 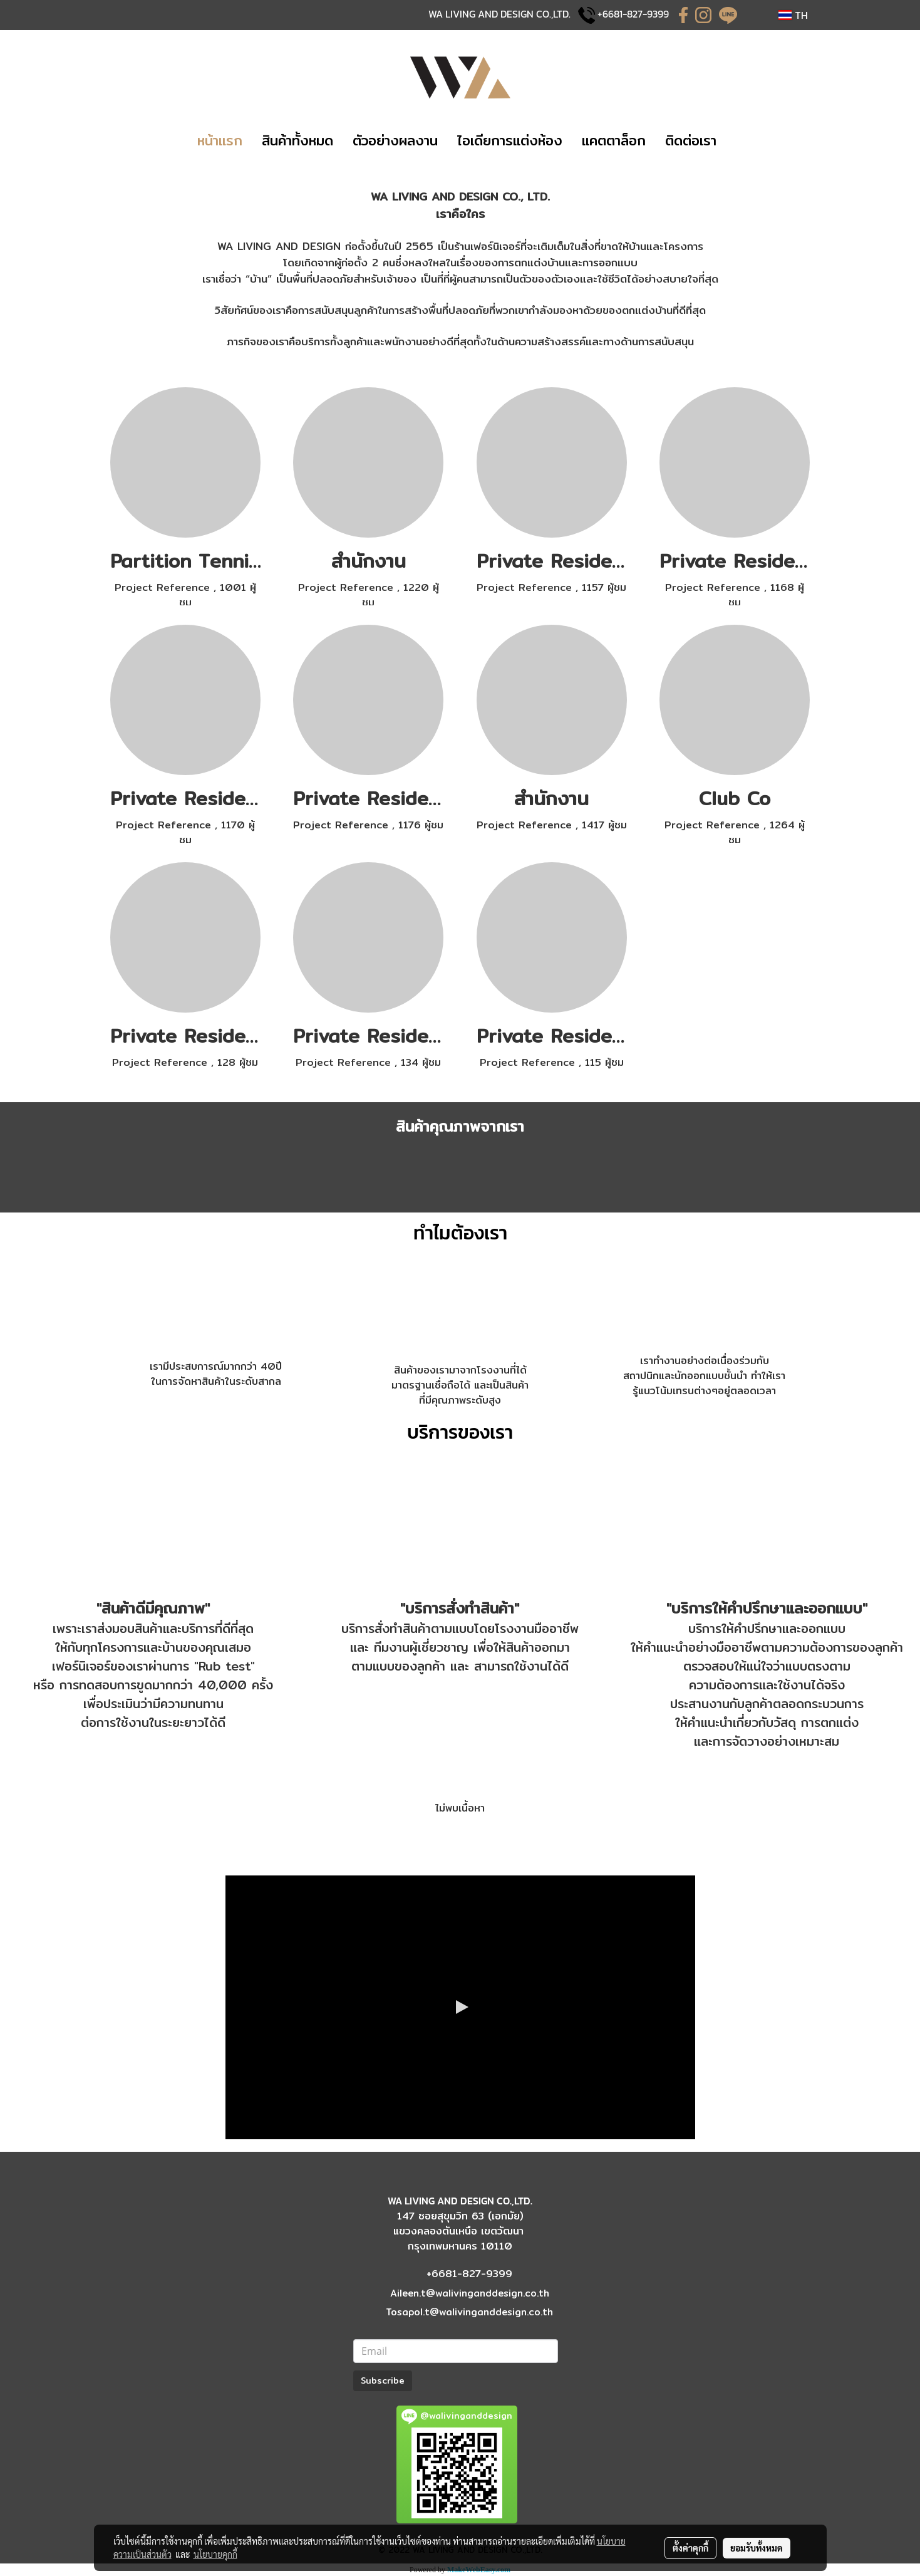 What do you see at coordinates (469, 2293) in the screenshot?
I see `Aileen.t@walivinganddesign.co.th` at bounding box center [469, 2293].